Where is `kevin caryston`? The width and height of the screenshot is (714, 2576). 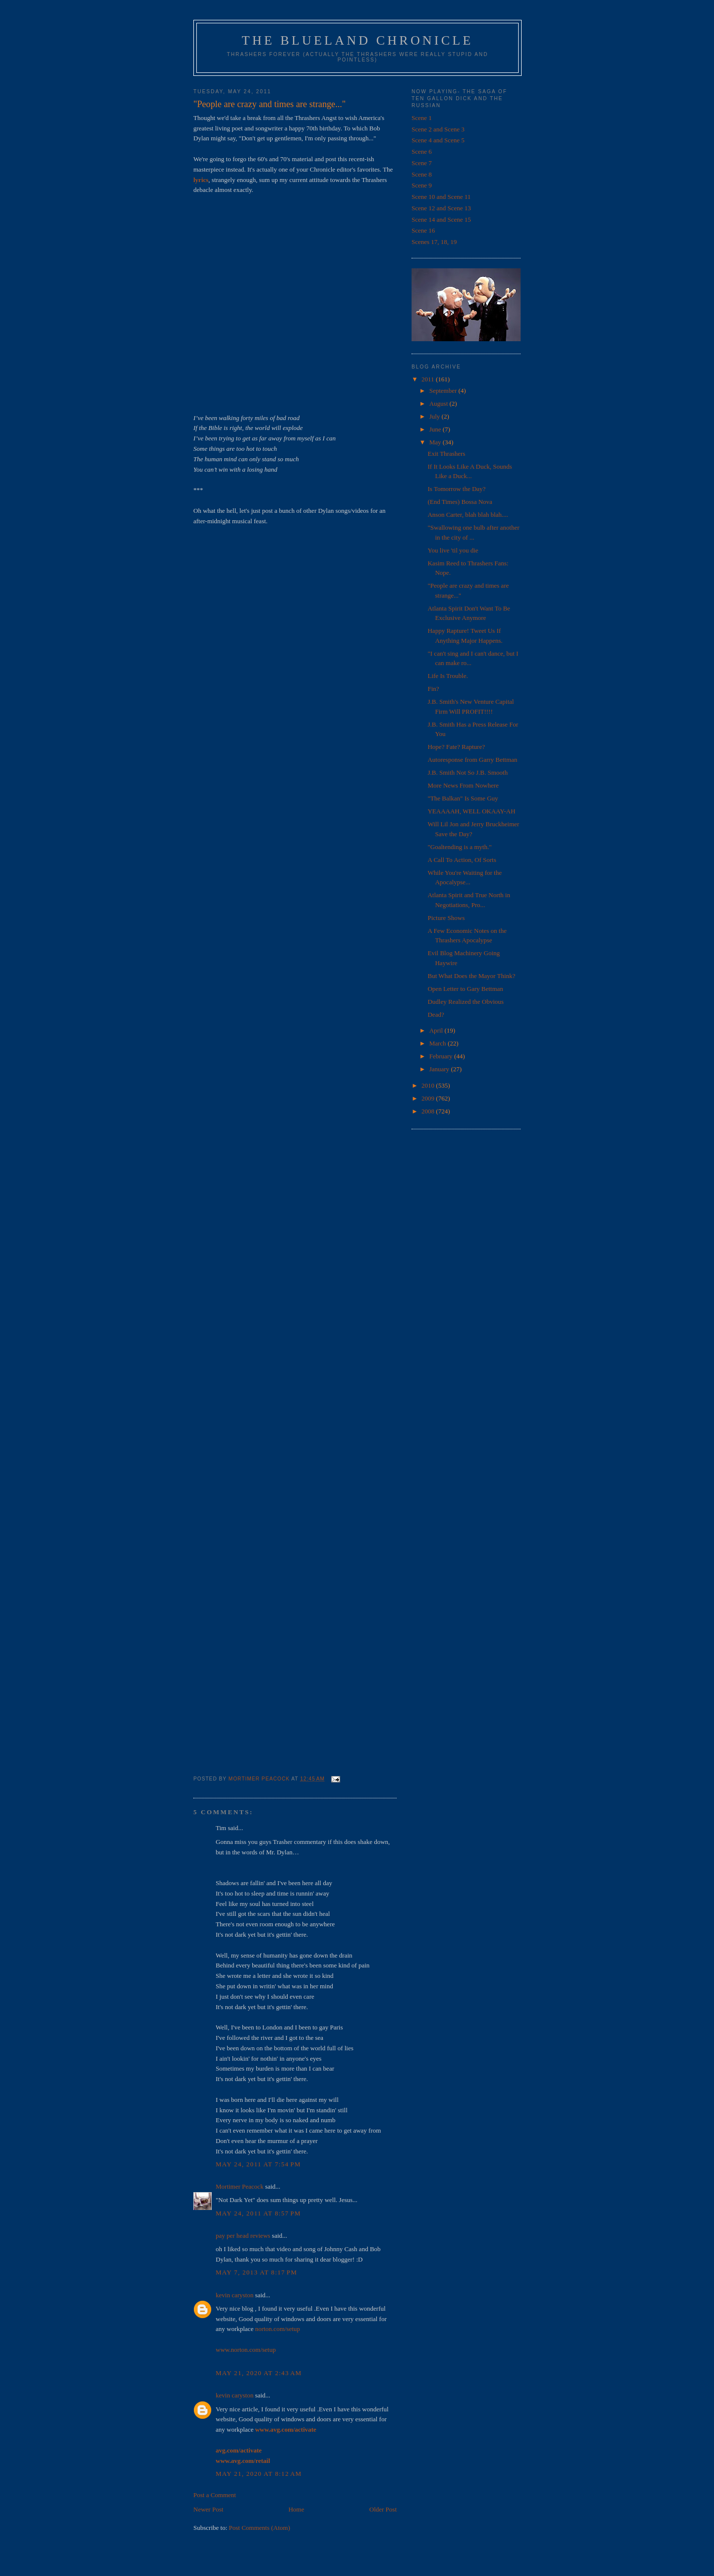 kevin caryston is located at coordinates (234, 2295).